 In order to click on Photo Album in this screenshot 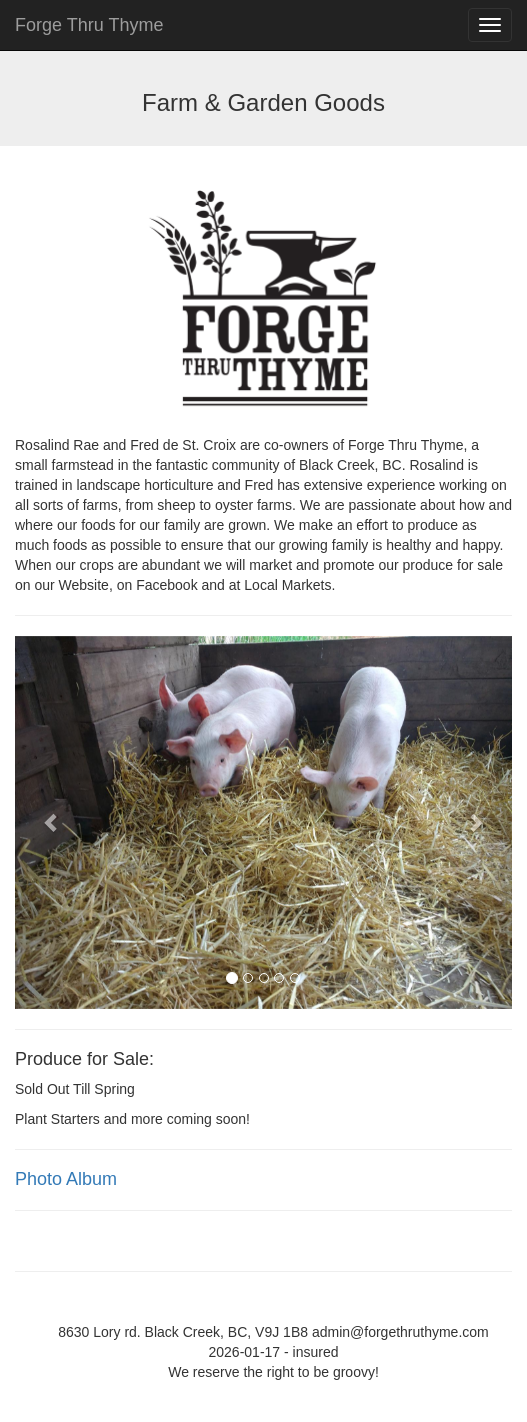, I will do `click(66, 1179)`.